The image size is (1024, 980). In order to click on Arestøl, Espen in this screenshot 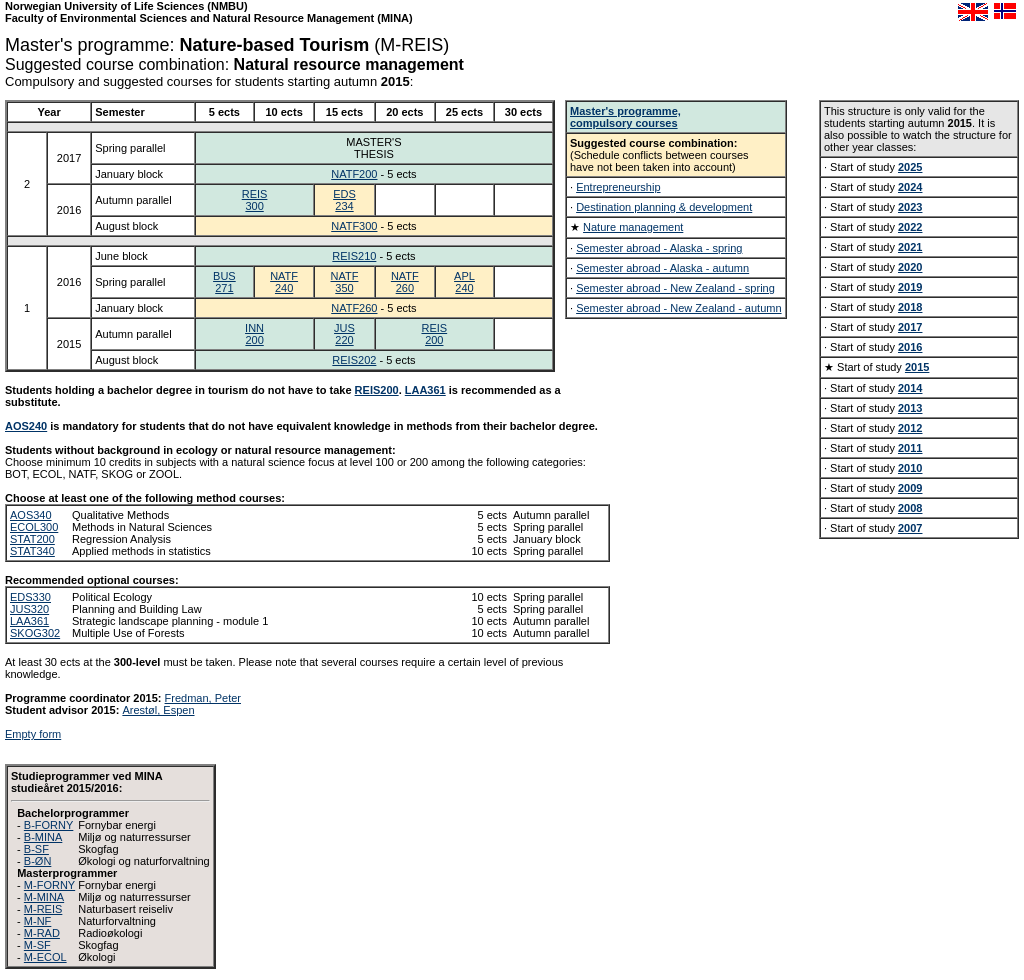, I will do `click(158, 710)`.